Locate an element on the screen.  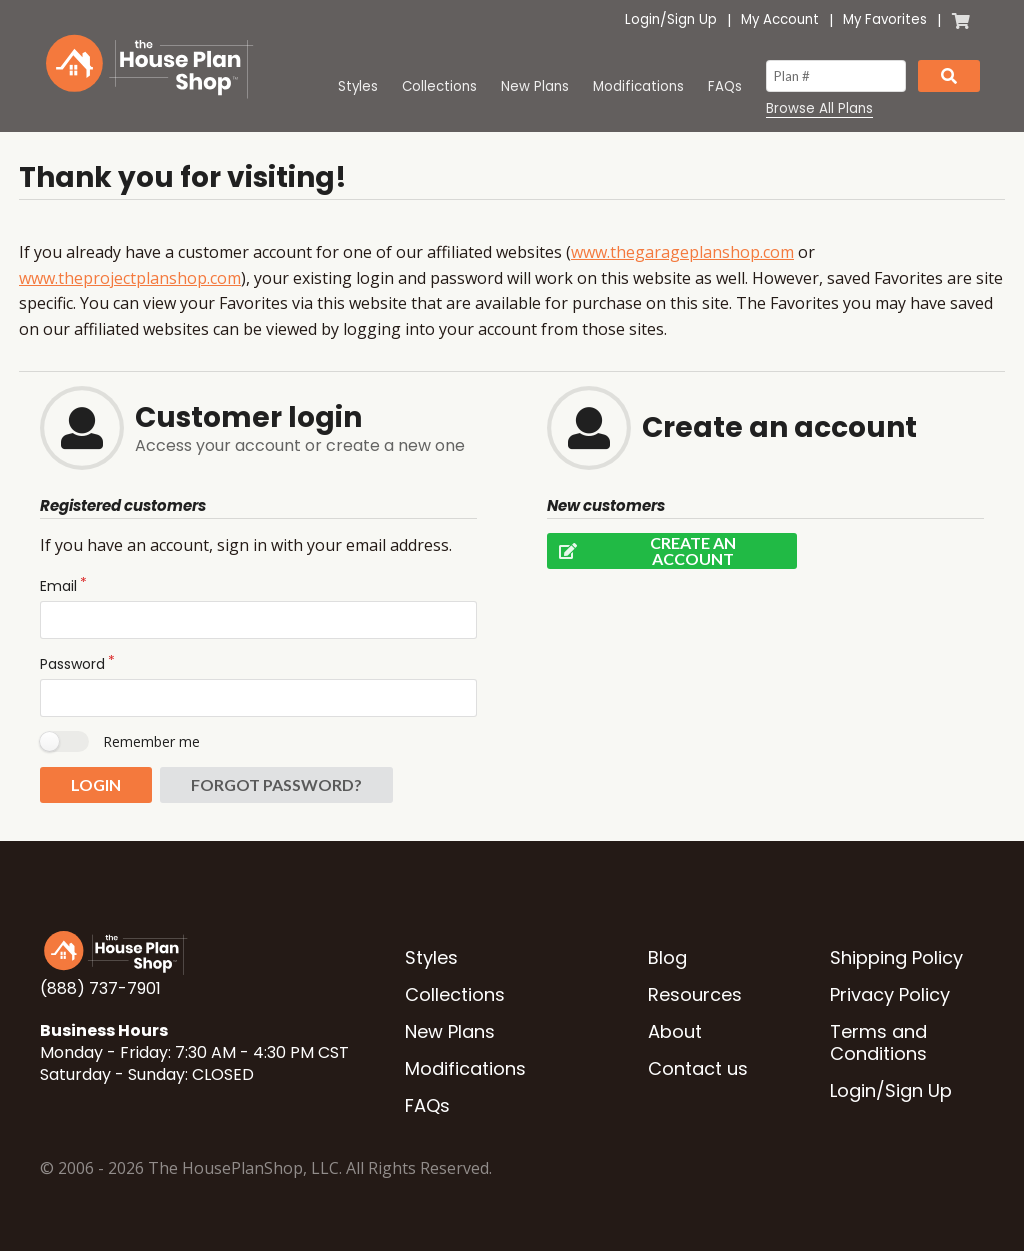
Remember me is located at coordinates (151, 741).